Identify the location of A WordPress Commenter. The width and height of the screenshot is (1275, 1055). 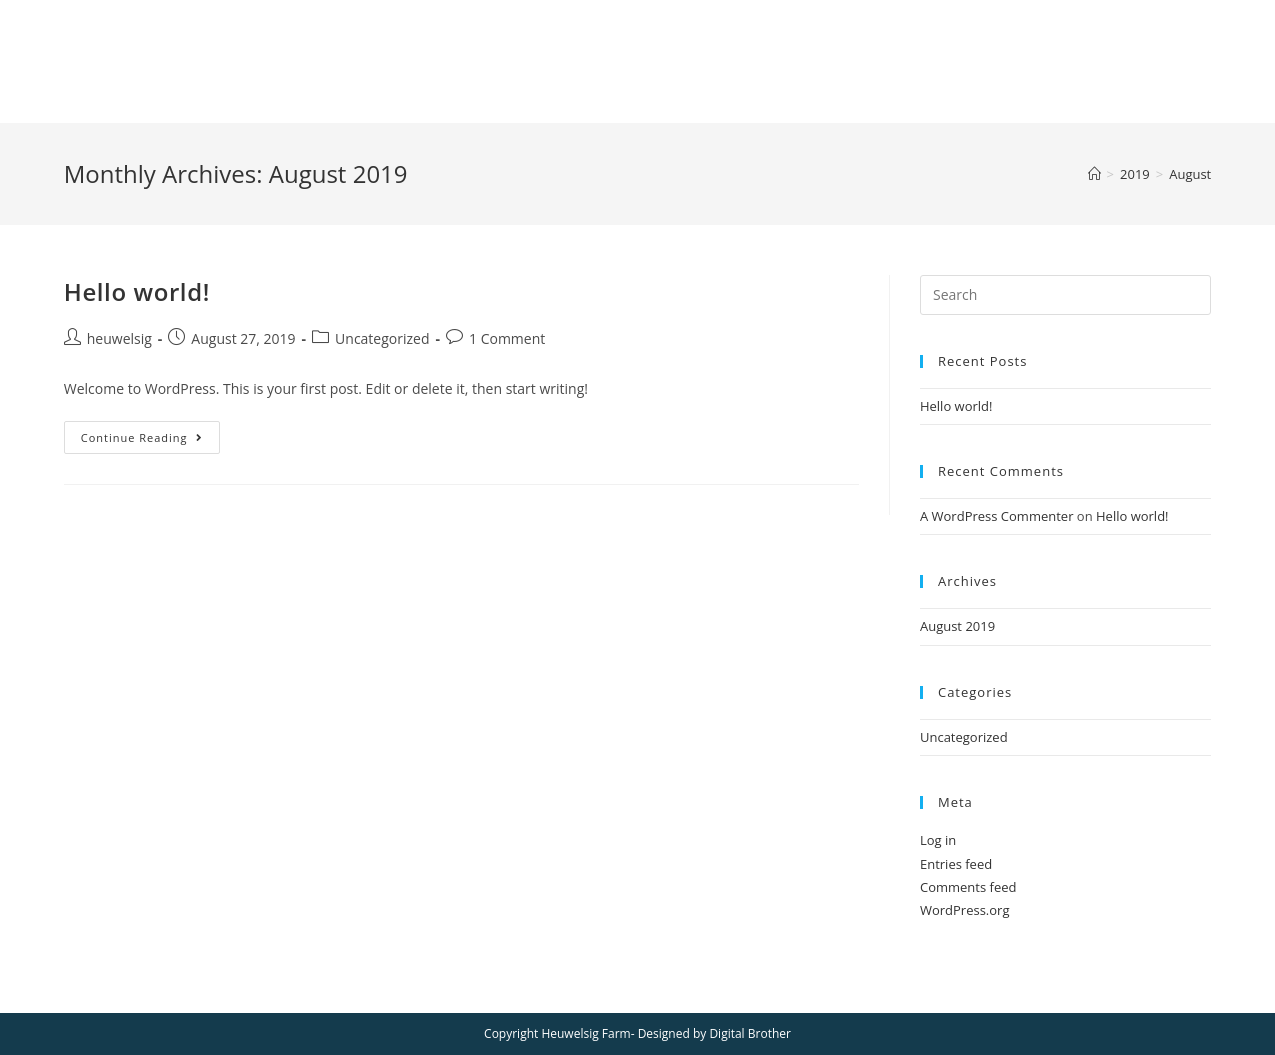
(997, 516).